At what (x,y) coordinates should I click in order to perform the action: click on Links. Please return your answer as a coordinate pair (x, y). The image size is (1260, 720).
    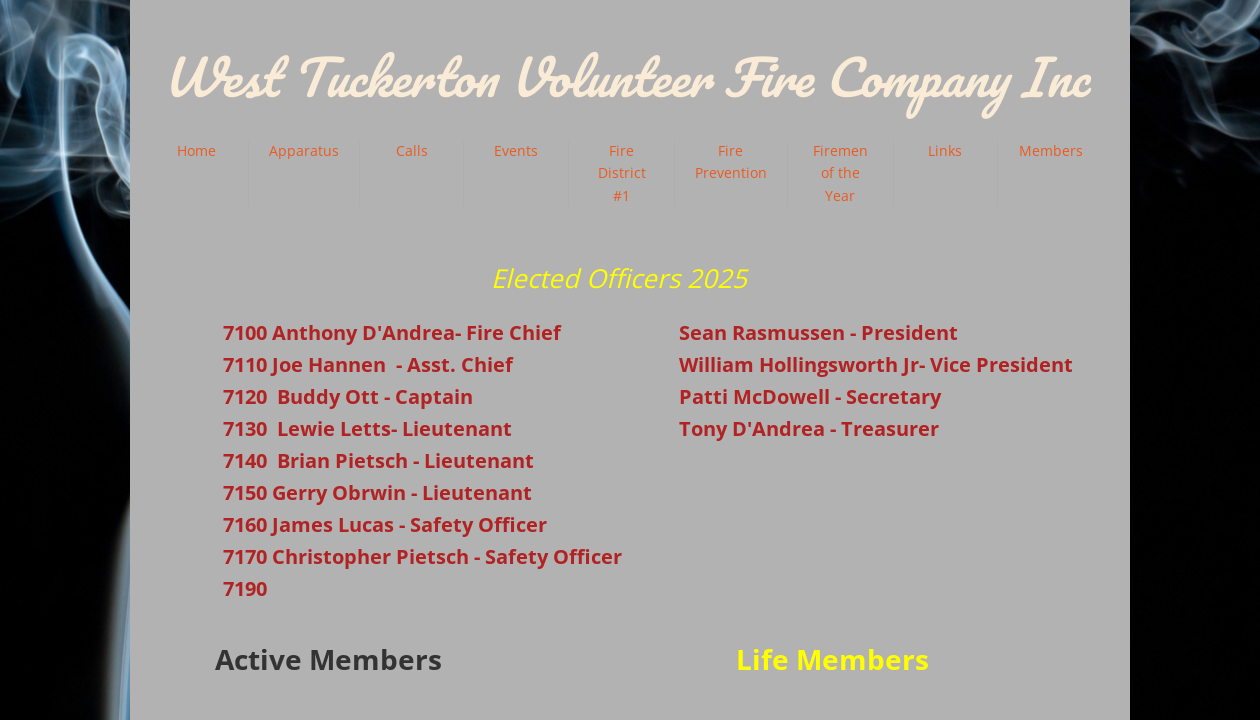
    Looking at the image, I should click on (945, 150).